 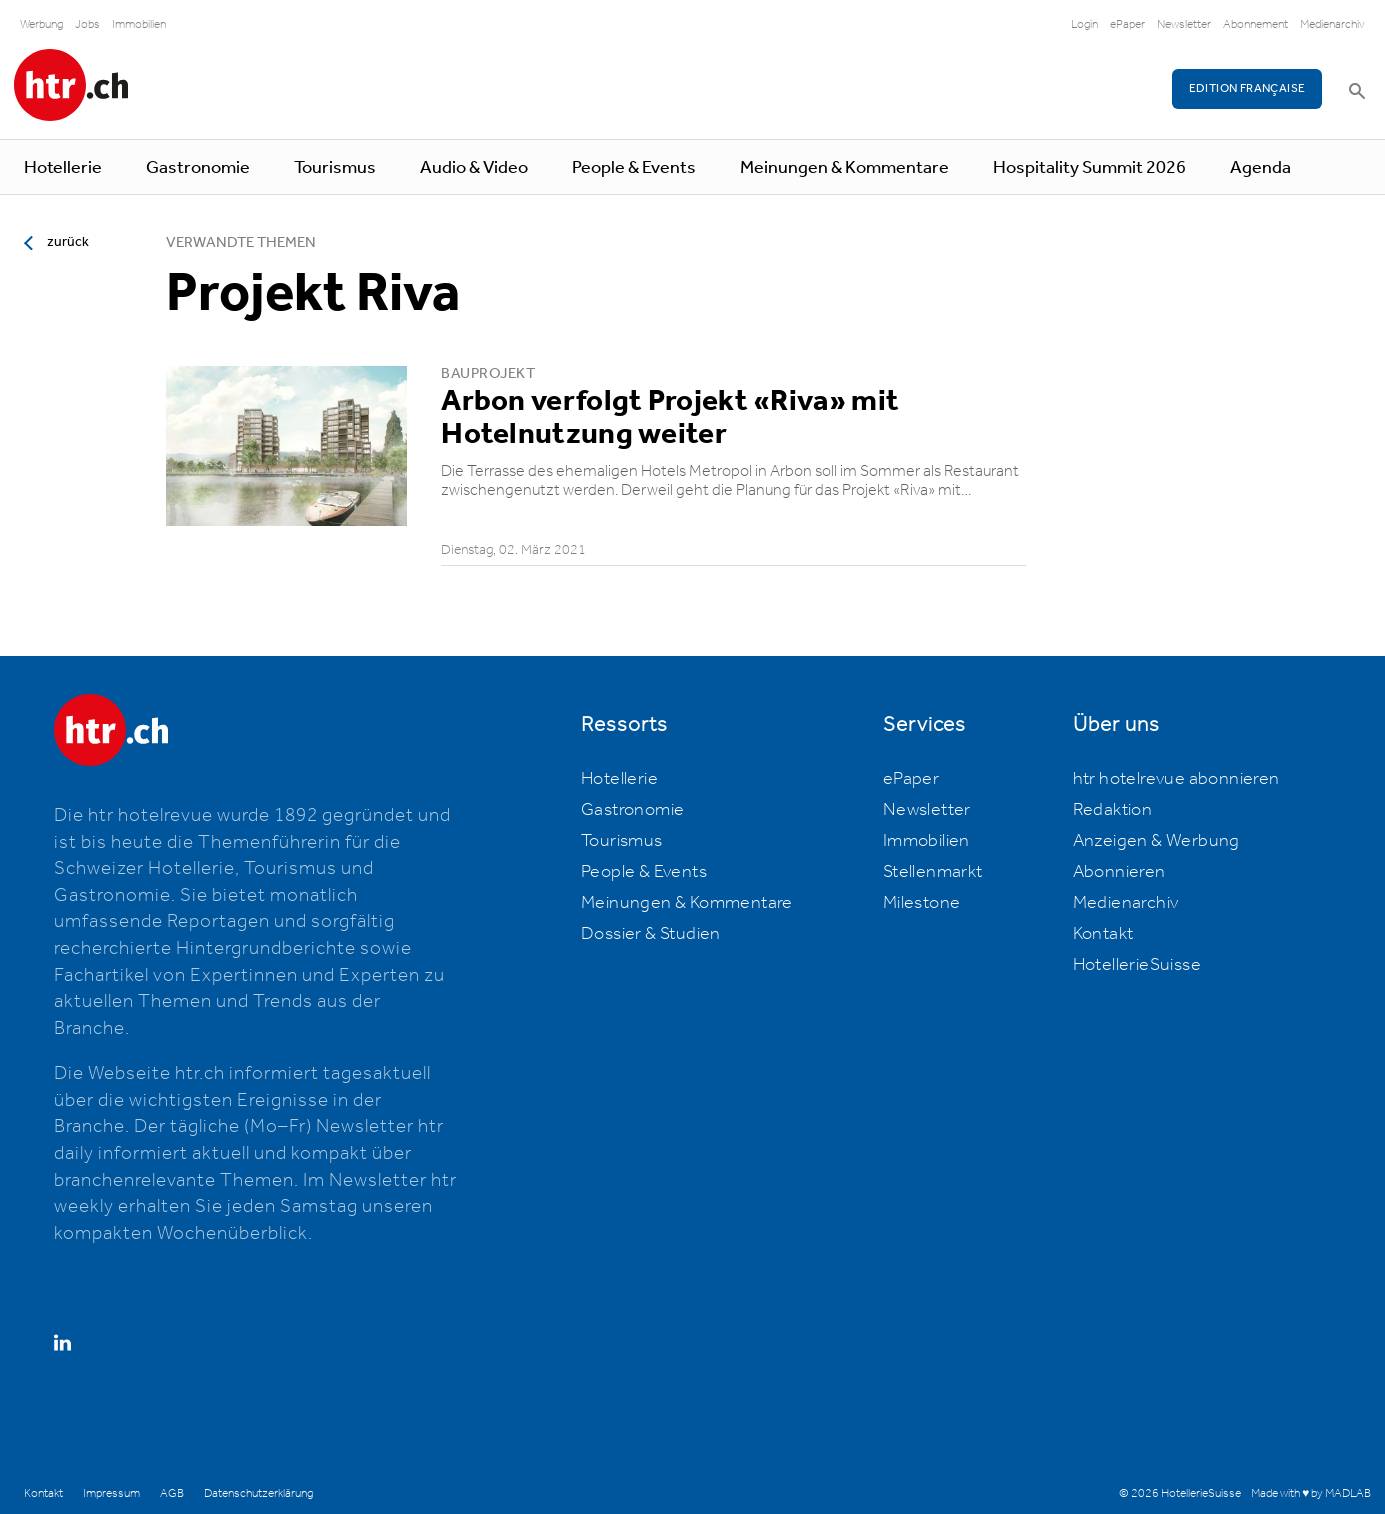 I want to click on Hospitality Summit 2026, so click(x=1089, y=168).